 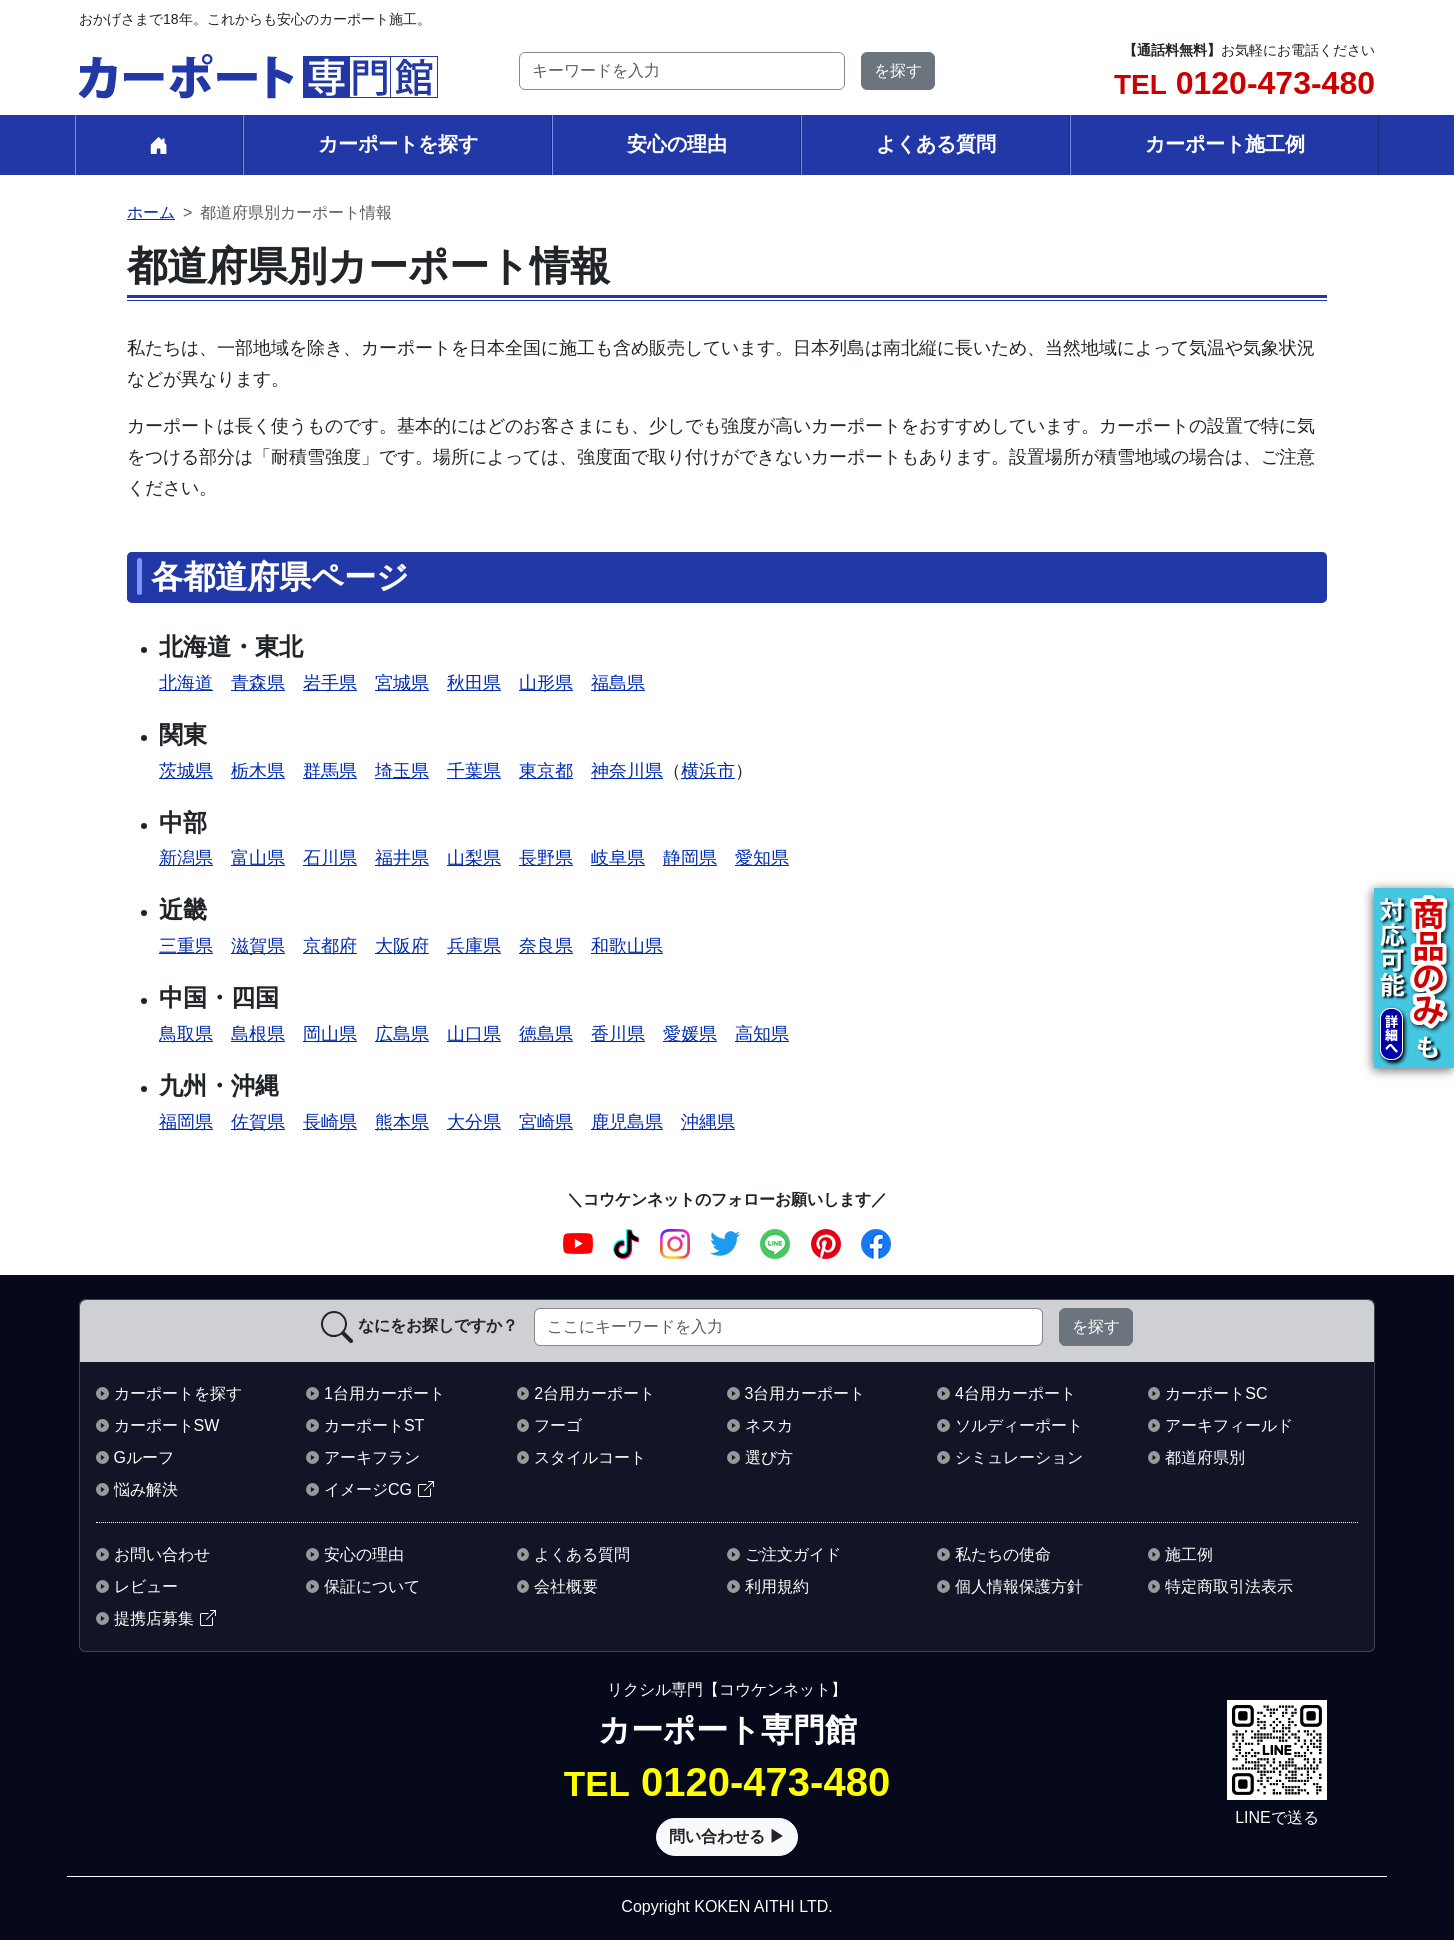 I want to click on シミュレーション, so click(x=1019, y=1457).